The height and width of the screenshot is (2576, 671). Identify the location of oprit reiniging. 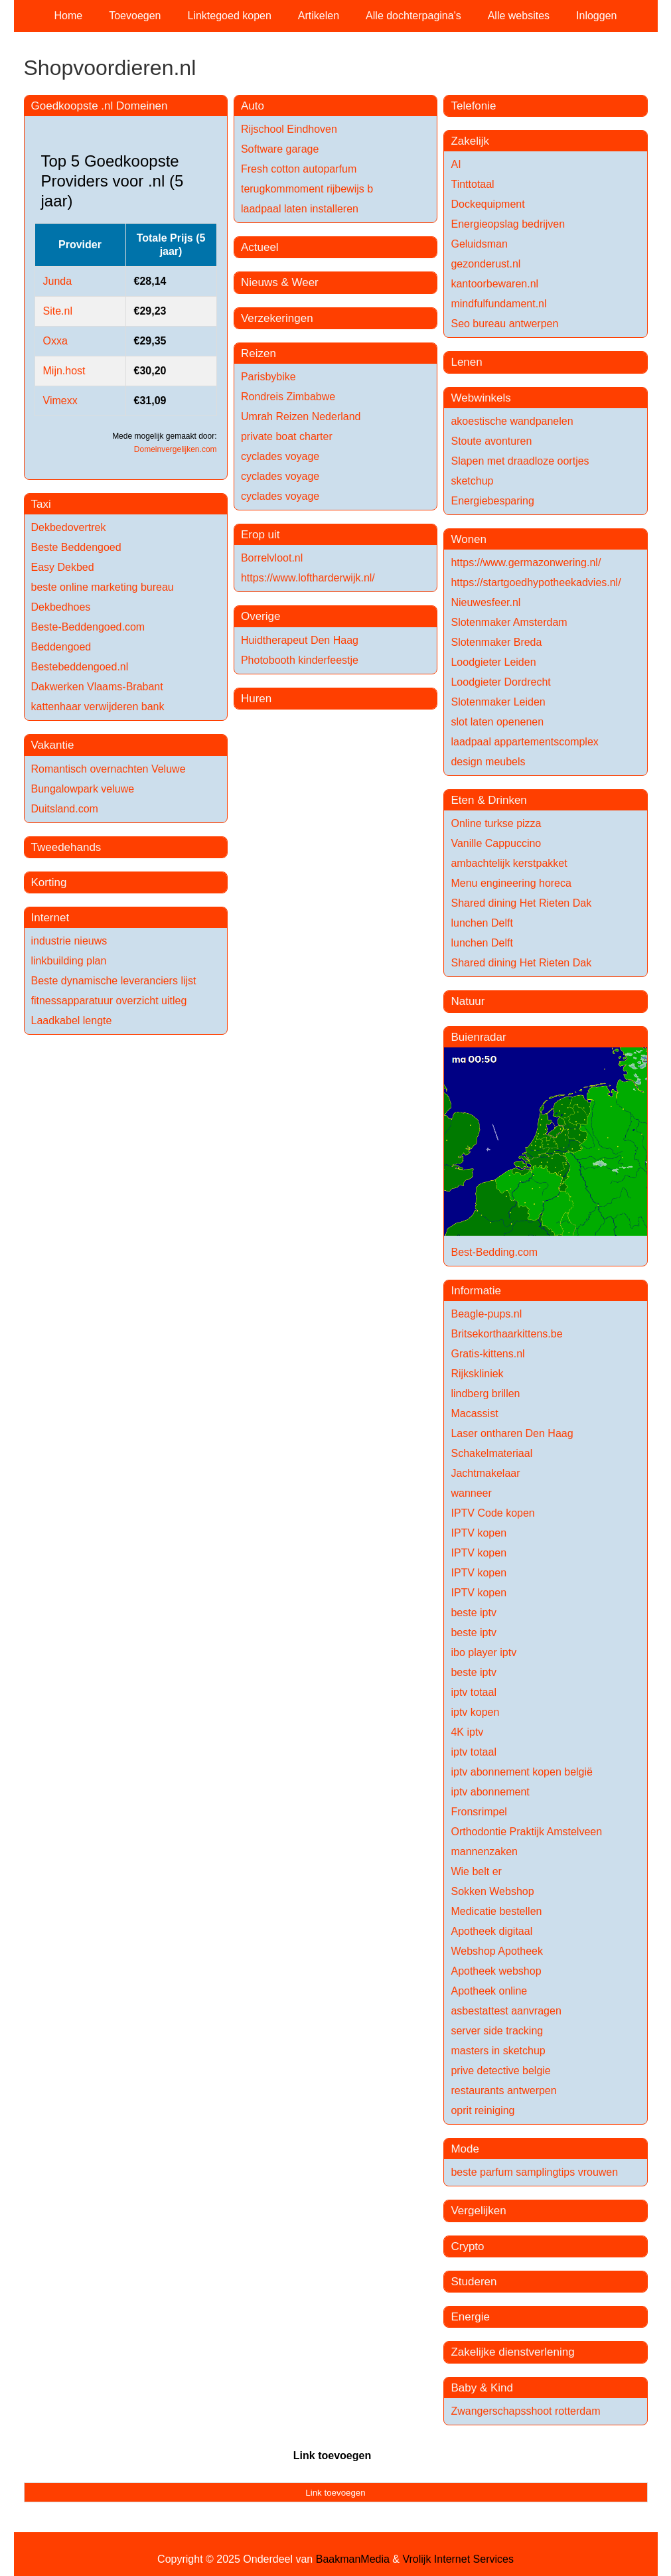
(482, 2110).